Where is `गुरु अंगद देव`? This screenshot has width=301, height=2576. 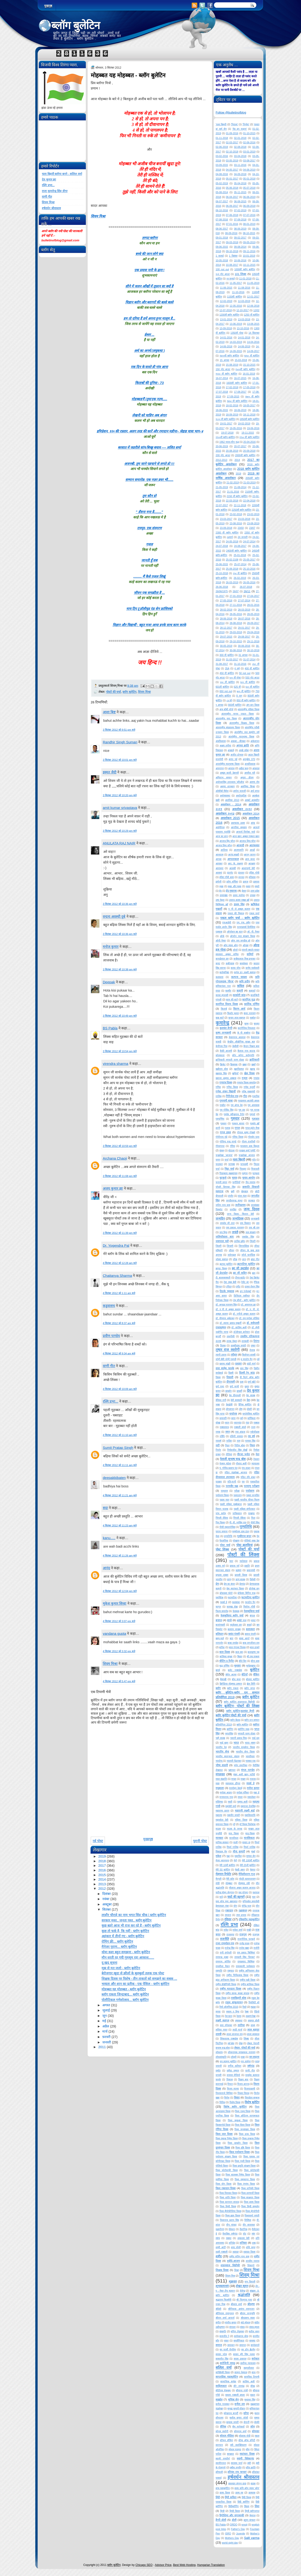
गुरु अंगद देव is located at coordinates (237, 1105).